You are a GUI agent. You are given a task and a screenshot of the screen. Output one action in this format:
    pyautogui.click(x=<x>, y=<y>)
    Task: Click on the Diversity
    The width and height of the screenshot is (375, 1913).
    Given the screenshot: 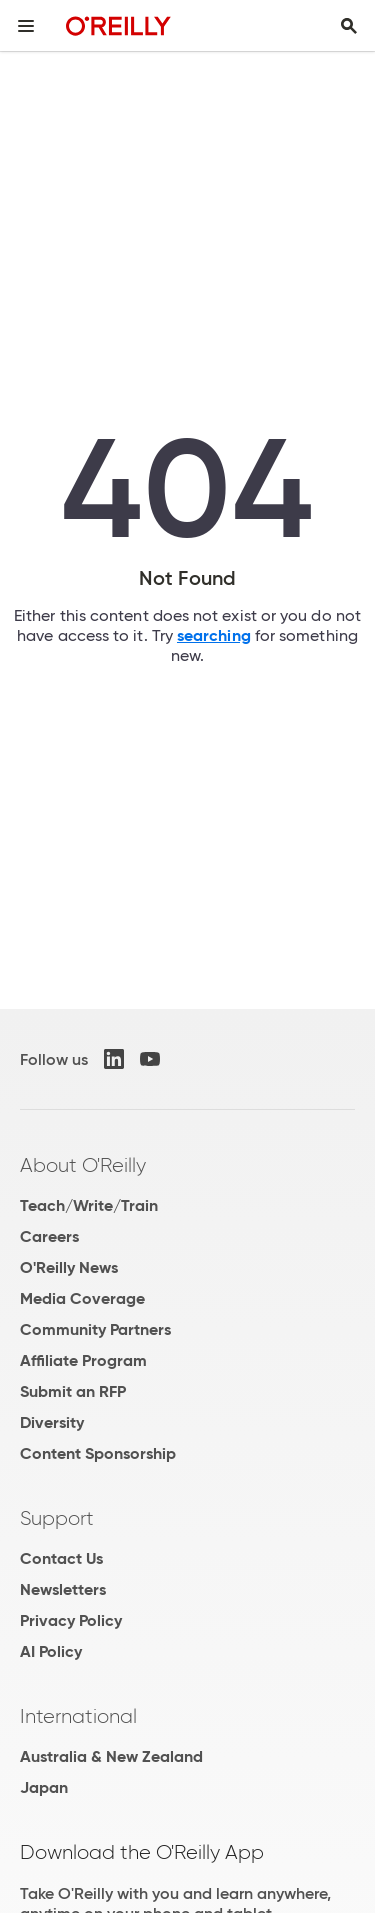 What is the action you would take?
    pyautogui.click(x=52, y=1422)
    